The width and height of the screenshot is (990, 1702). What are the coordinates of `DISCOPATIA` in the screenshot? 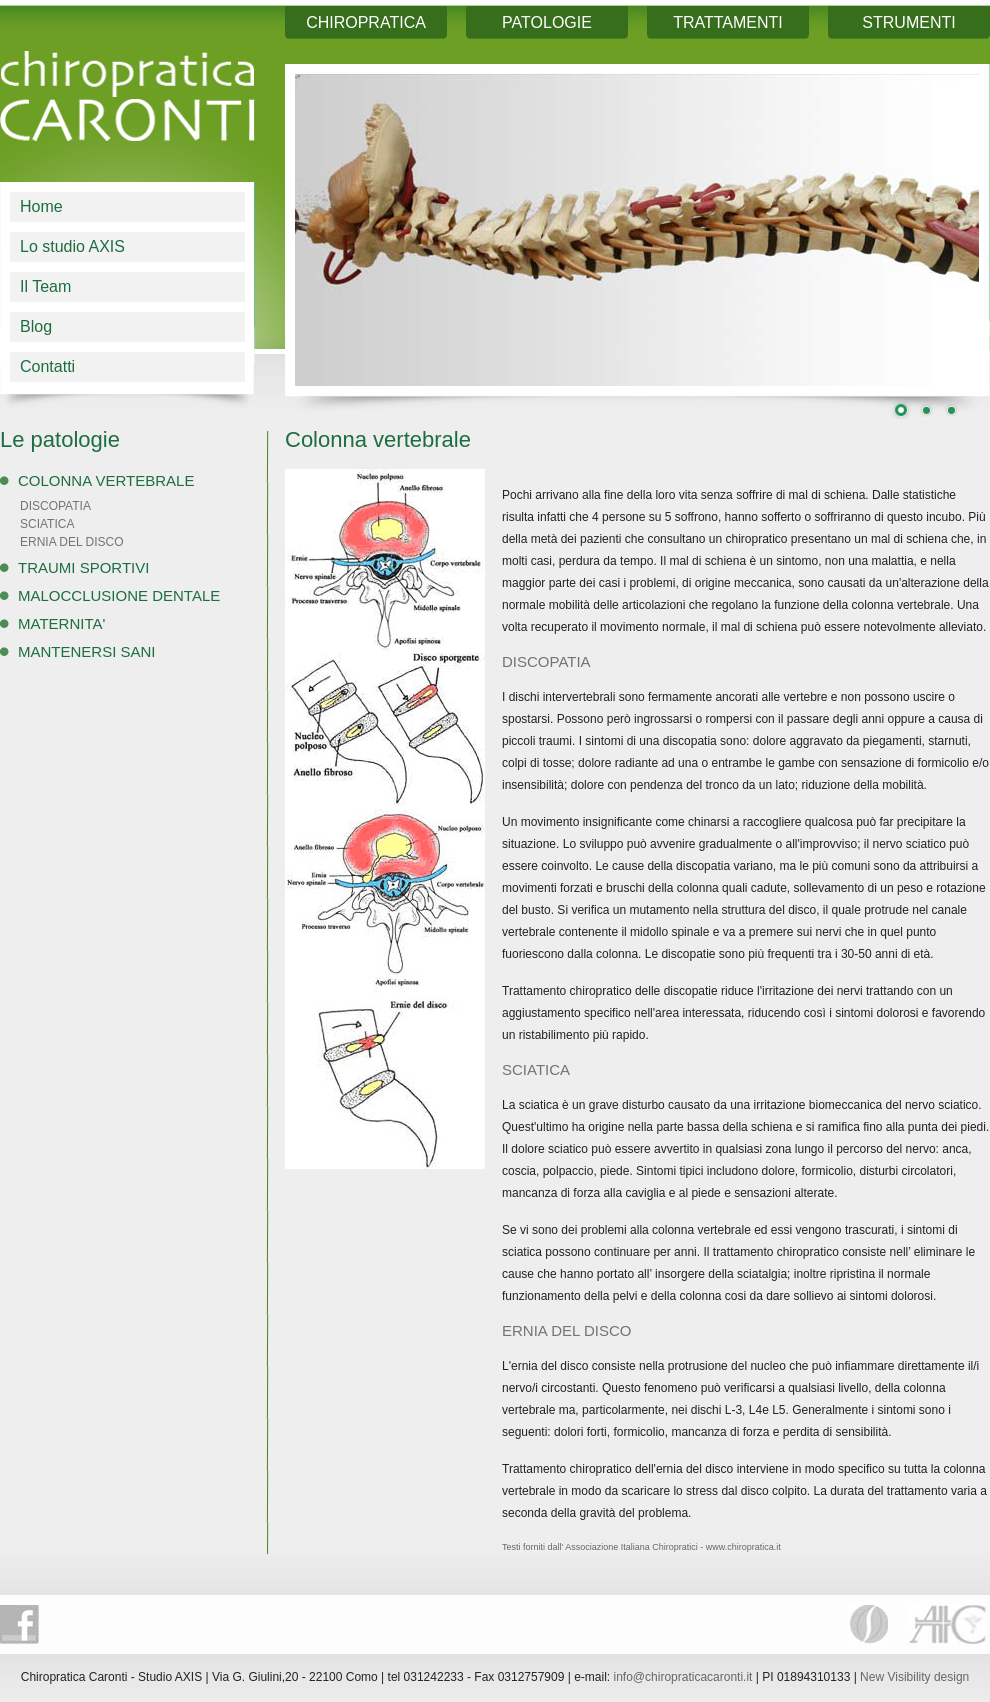 It's located at (55, 506).